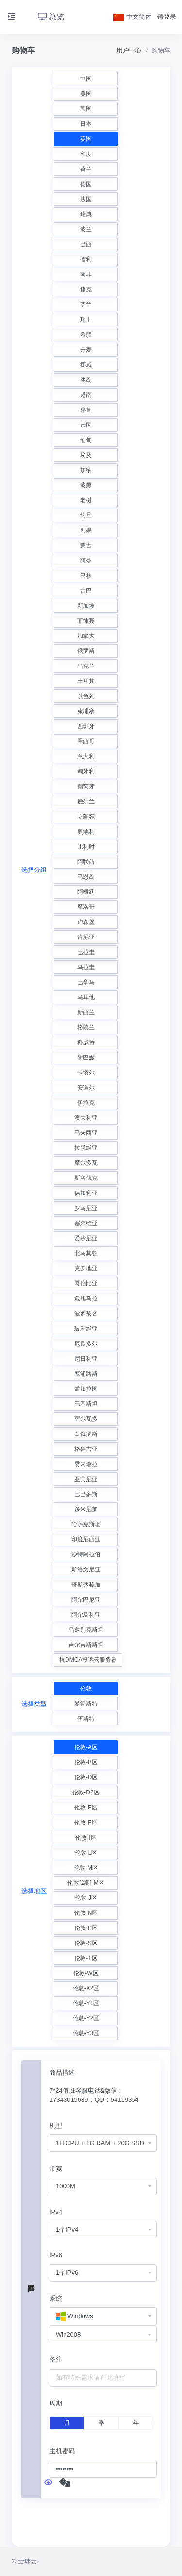 The height and width of the screenshot is (2576, 182). What do you see at coordinates (86, 1494) in the screenshot?
I see `巴巴多斯` at bounding box center [86, 1494].